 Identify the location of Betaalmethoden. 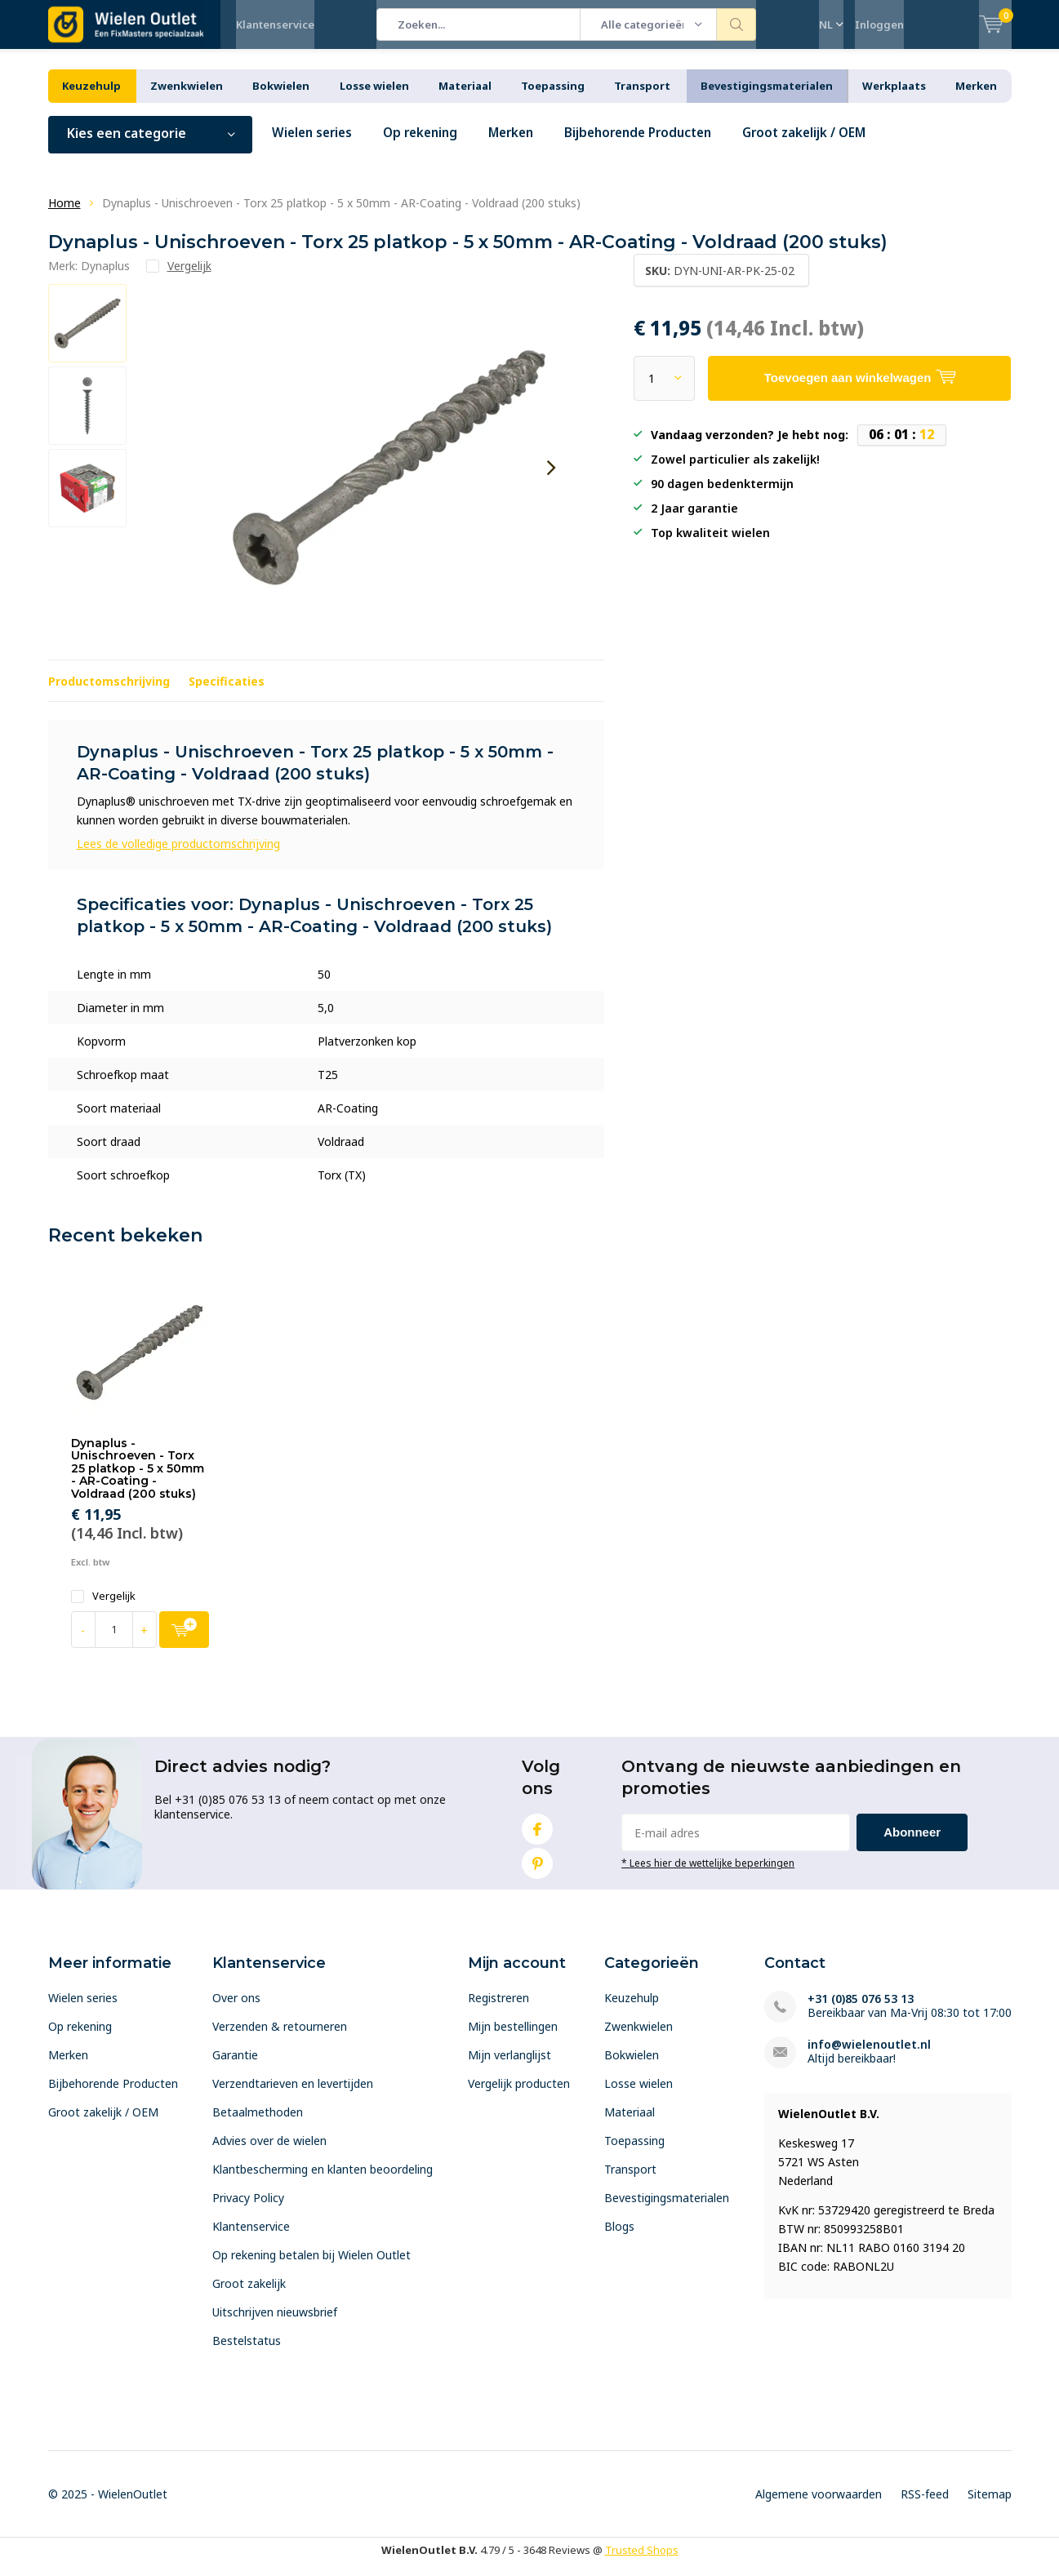
(257, 2124).